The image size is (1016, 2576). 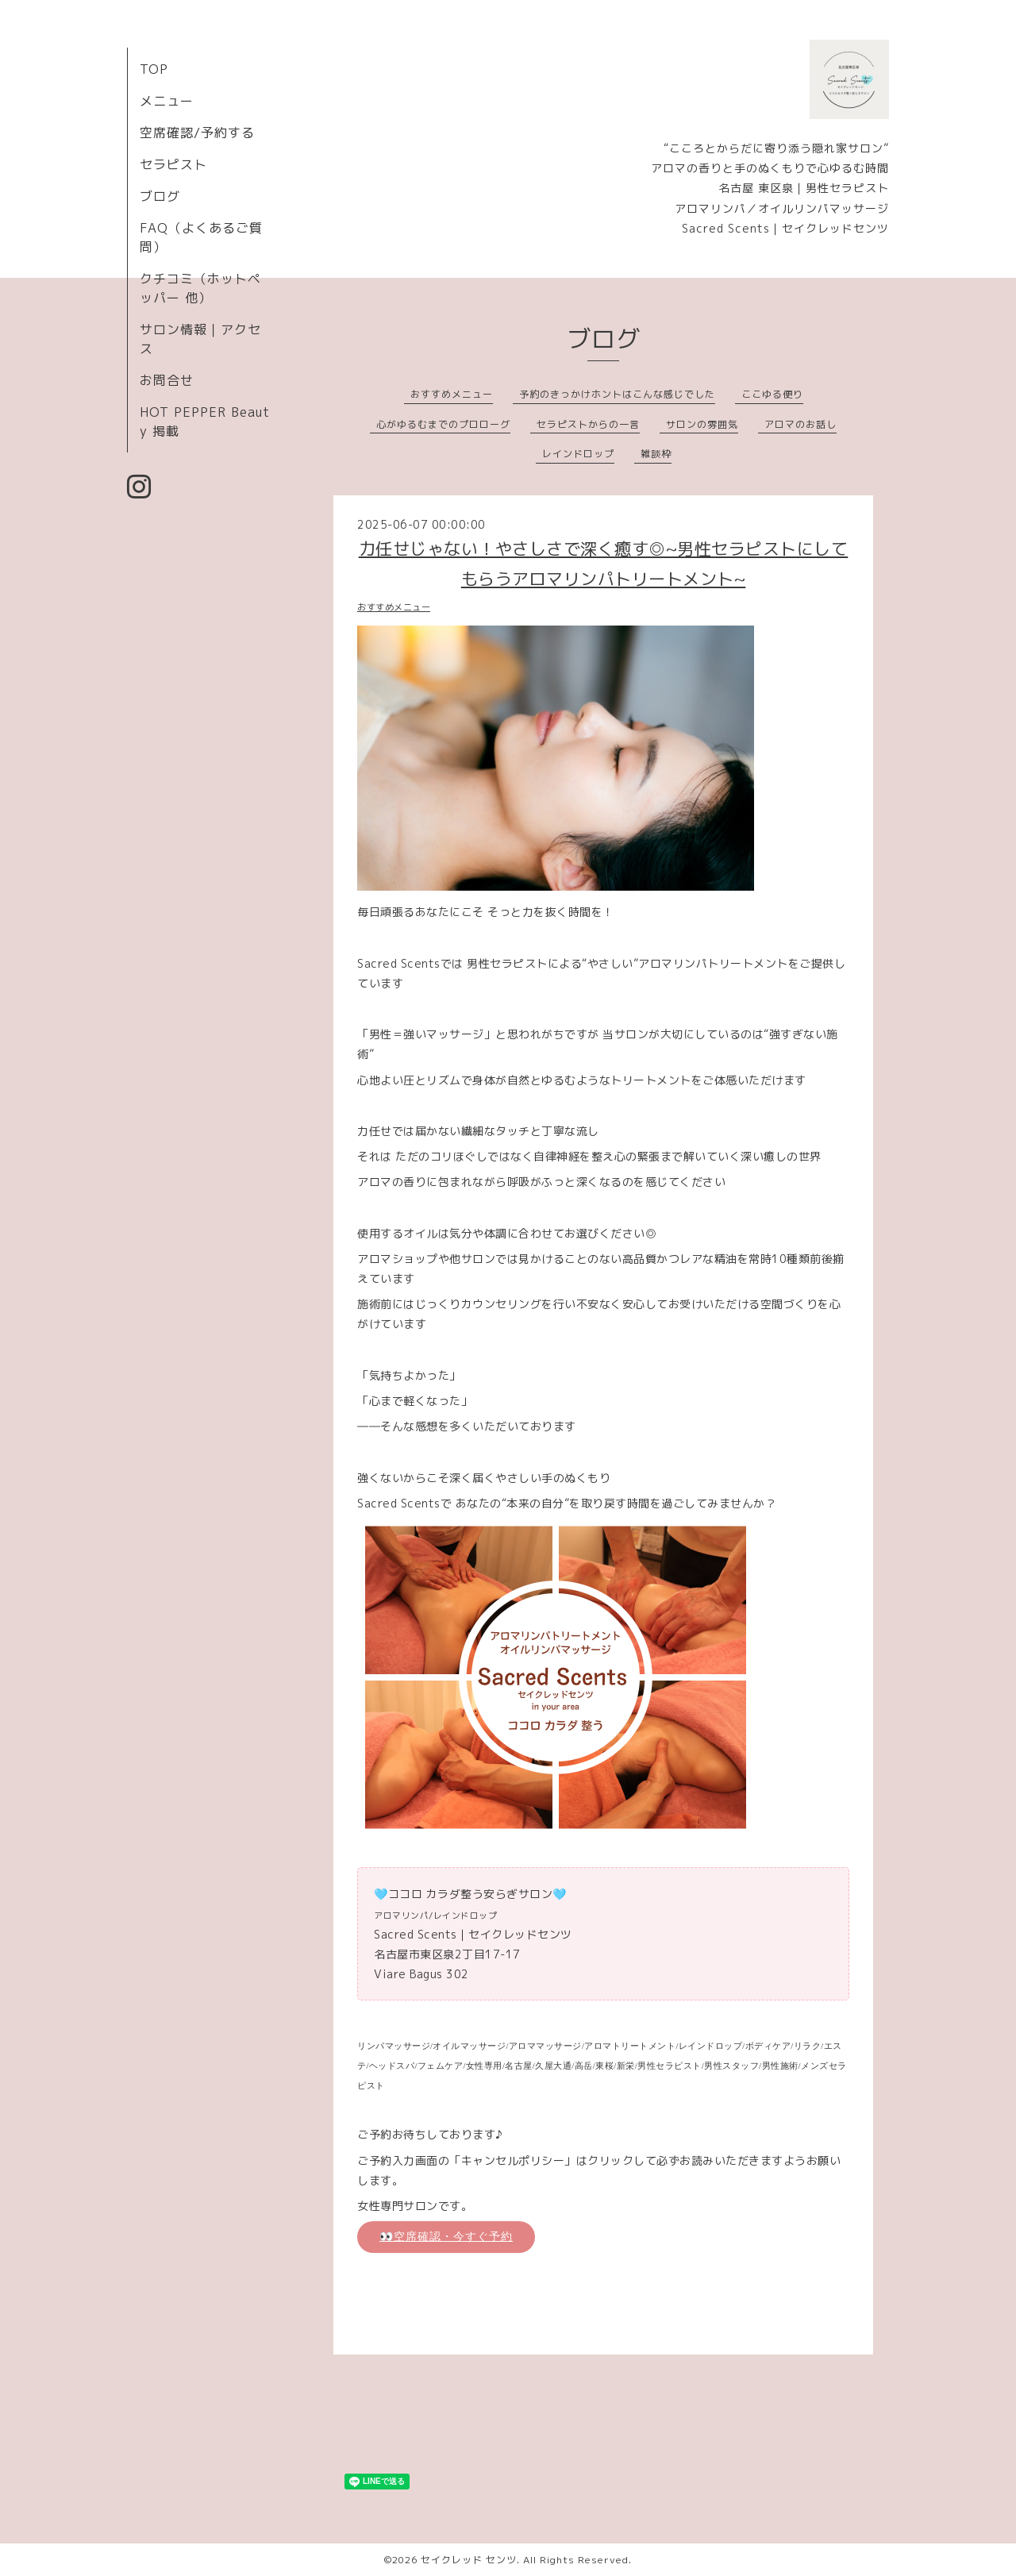 What do you see at coordinates (469, 2559) in the screenshot?
I see `セイクレッド センツ` at bounding box center [469, 2559].